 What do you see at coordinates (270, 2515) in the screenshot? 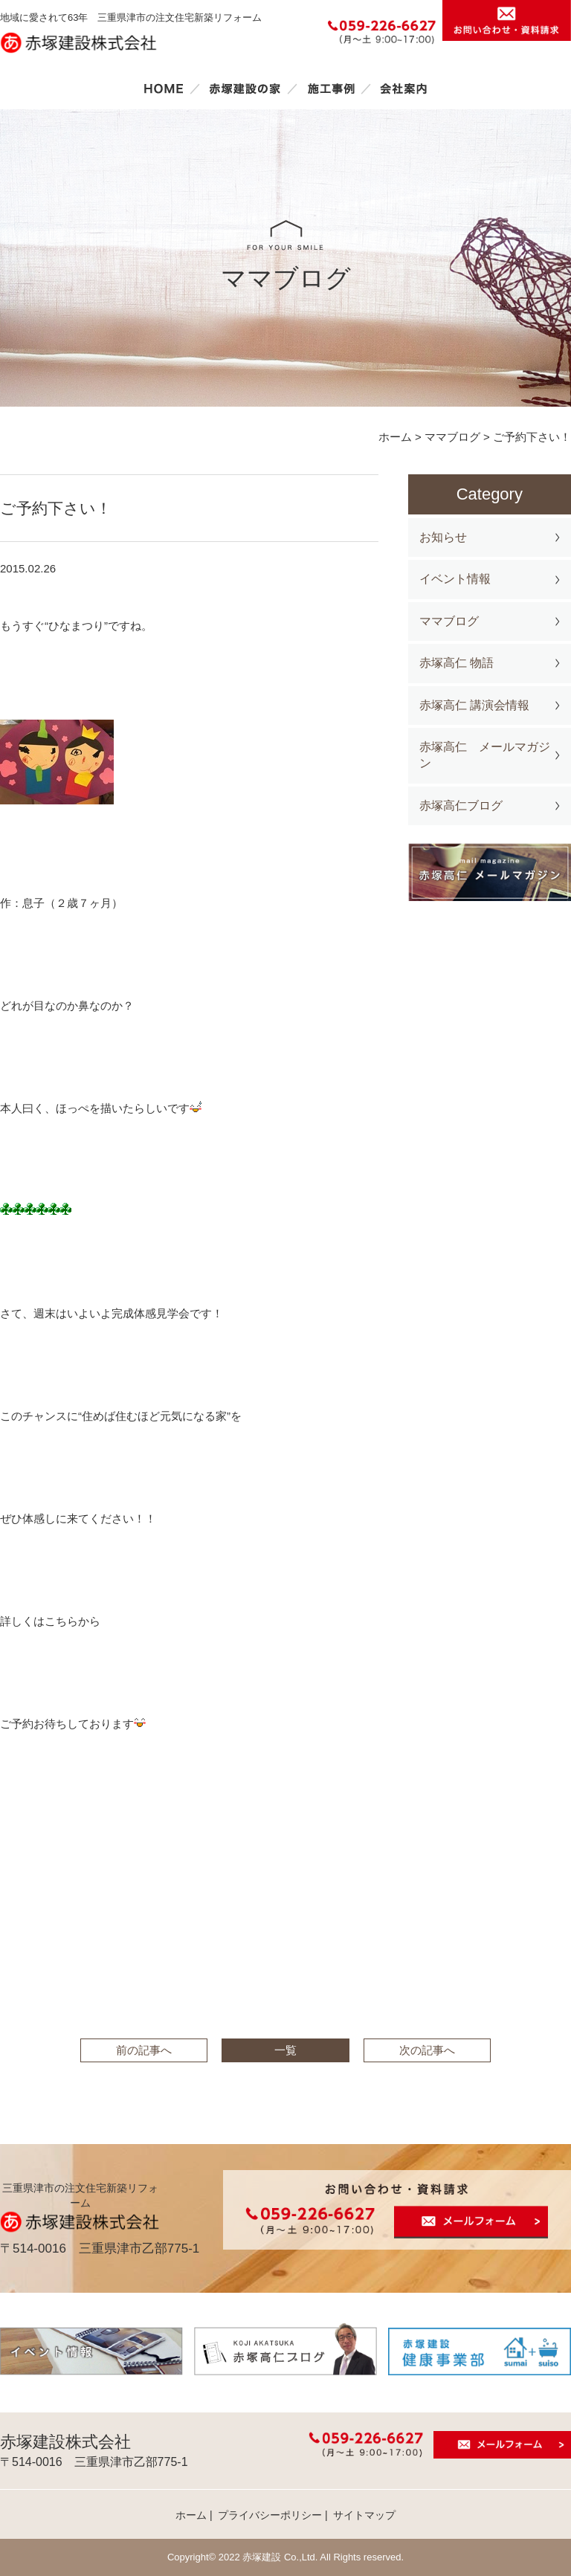
I see `プライバシーポリシー` at bounding box center [270, 2515].